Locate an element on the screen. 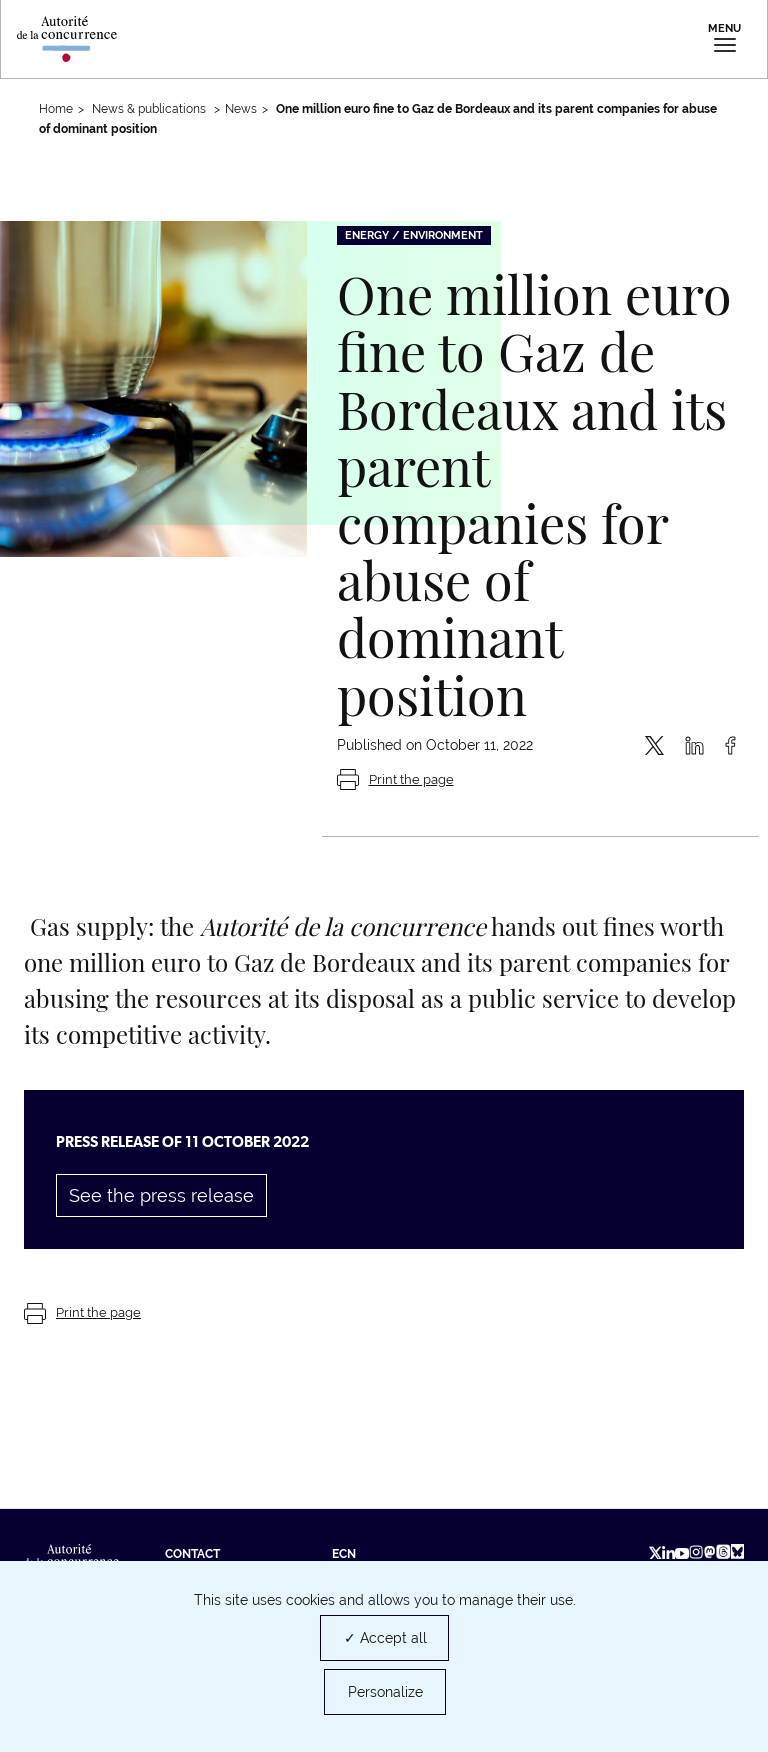  ECN [ECN (new tab)] is located at coordinates (344, 1554).